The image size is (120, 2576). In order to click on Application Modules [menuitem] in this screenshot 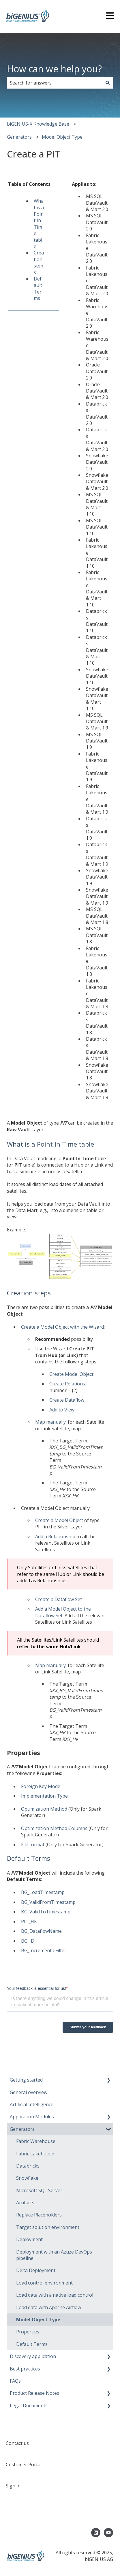, I will do `click(32, 2116)`.